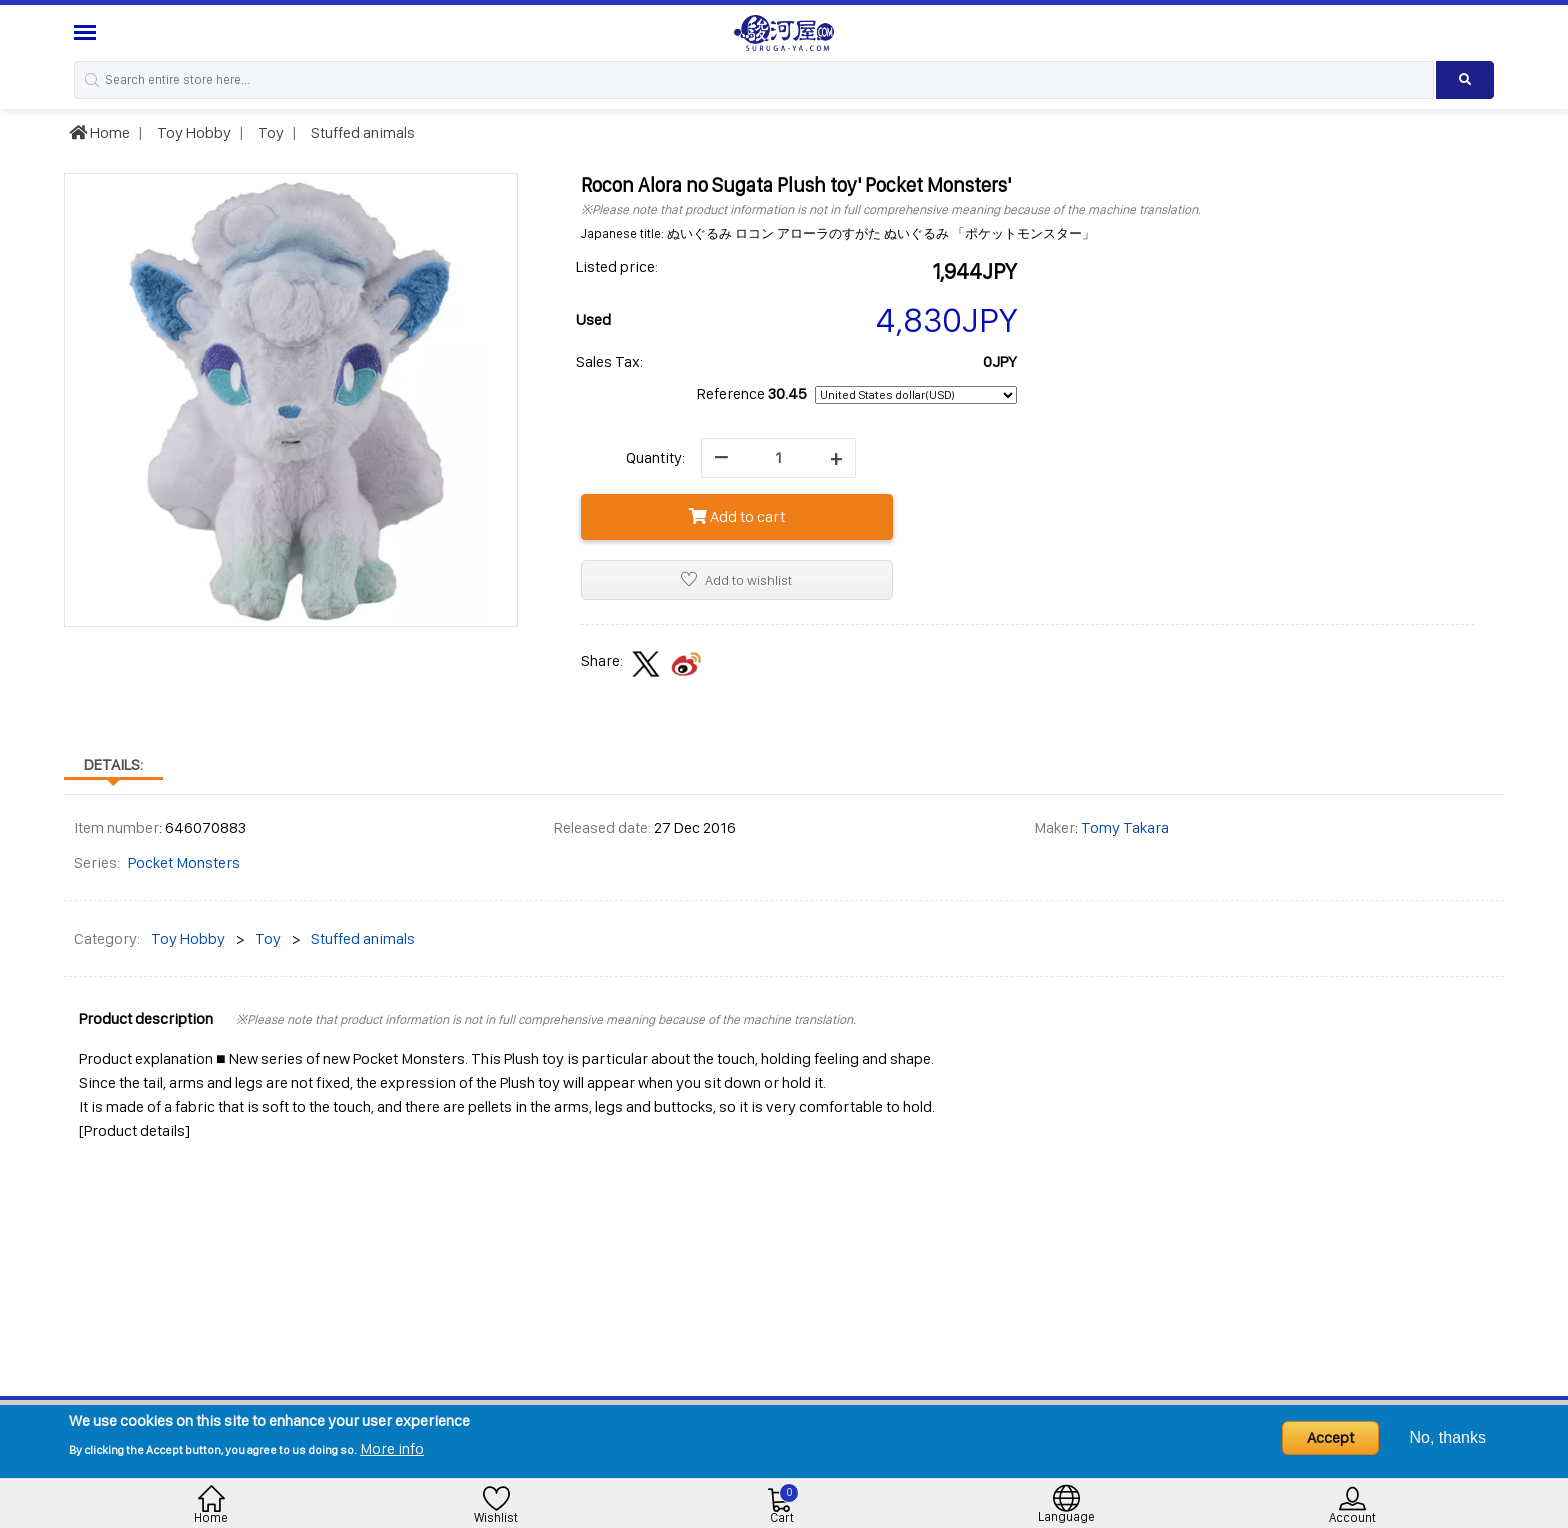  Describe the element at coordinates (361, 132) in the screenshot. I see `Stuffed animals` at that location.